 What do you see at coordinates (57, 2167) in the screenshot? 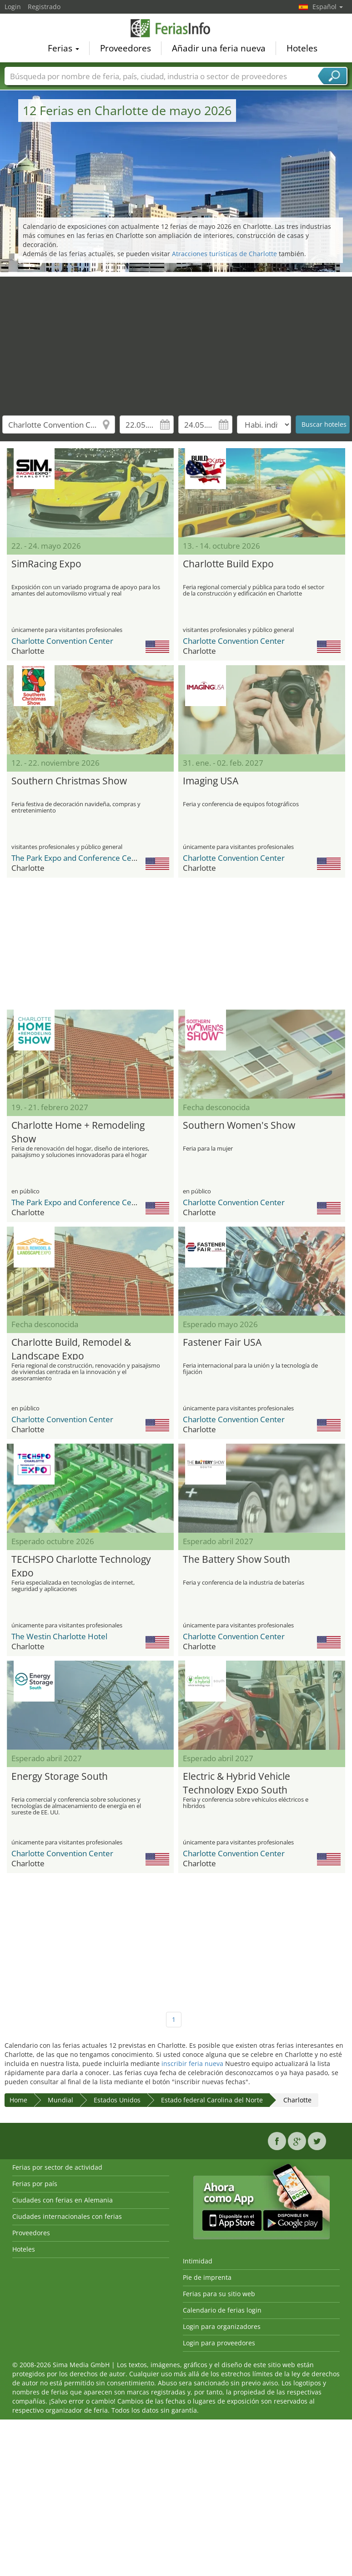
I see `Ferias por sector de actividad` at bounding box center [57, 2167].